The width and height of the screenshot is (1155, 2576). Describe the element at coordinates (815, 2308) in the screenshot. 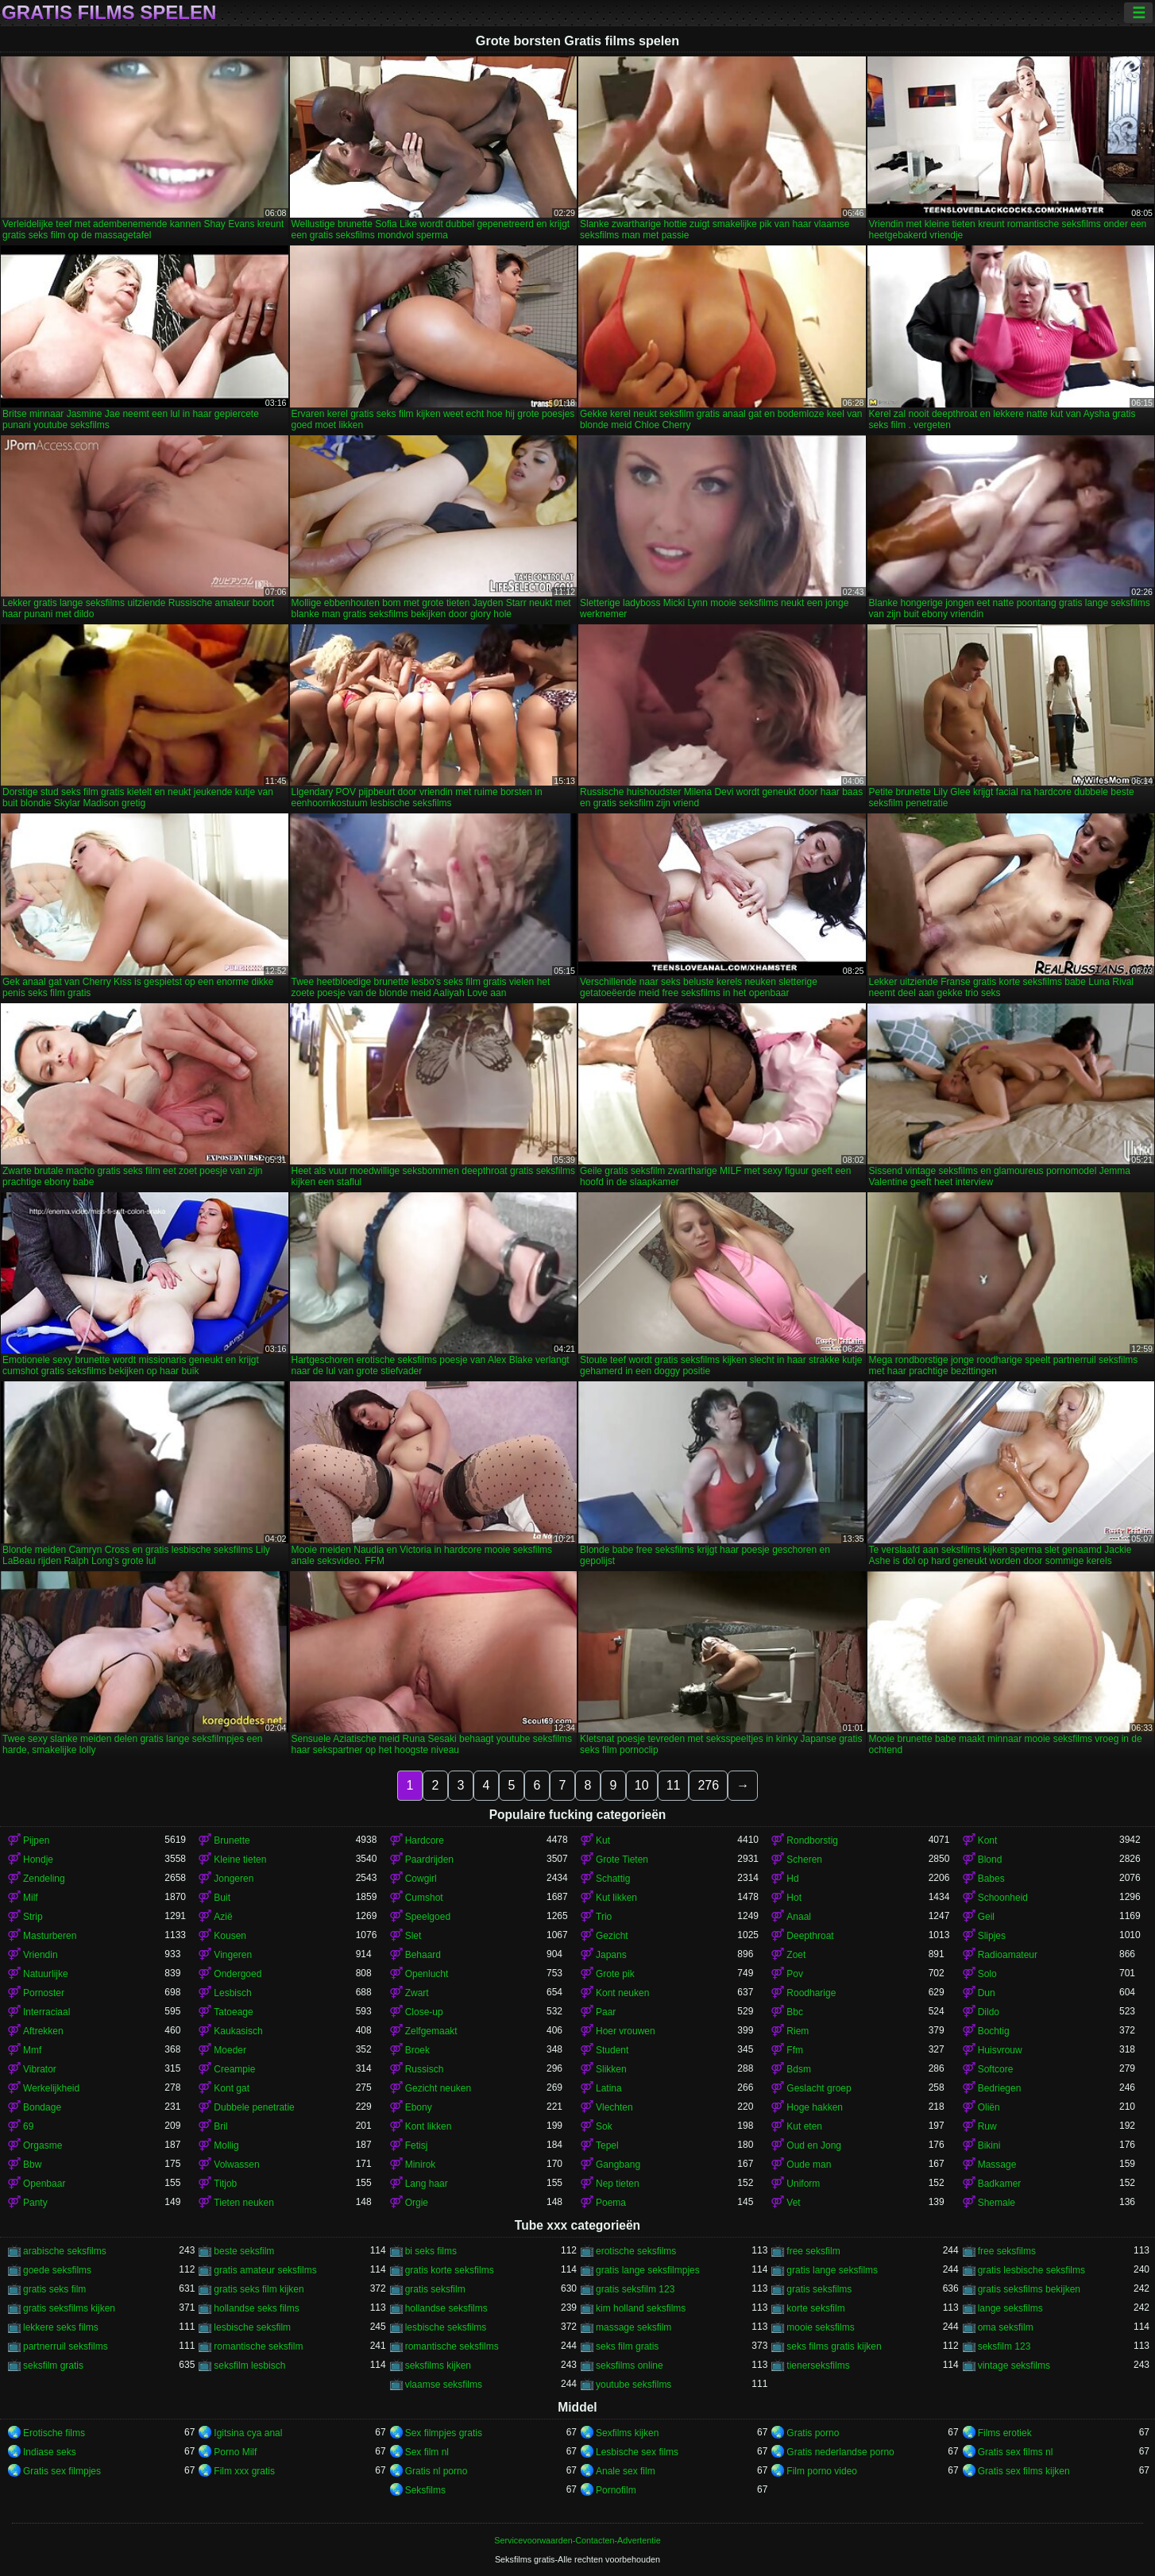

I see `korte seksfilm` at that location.